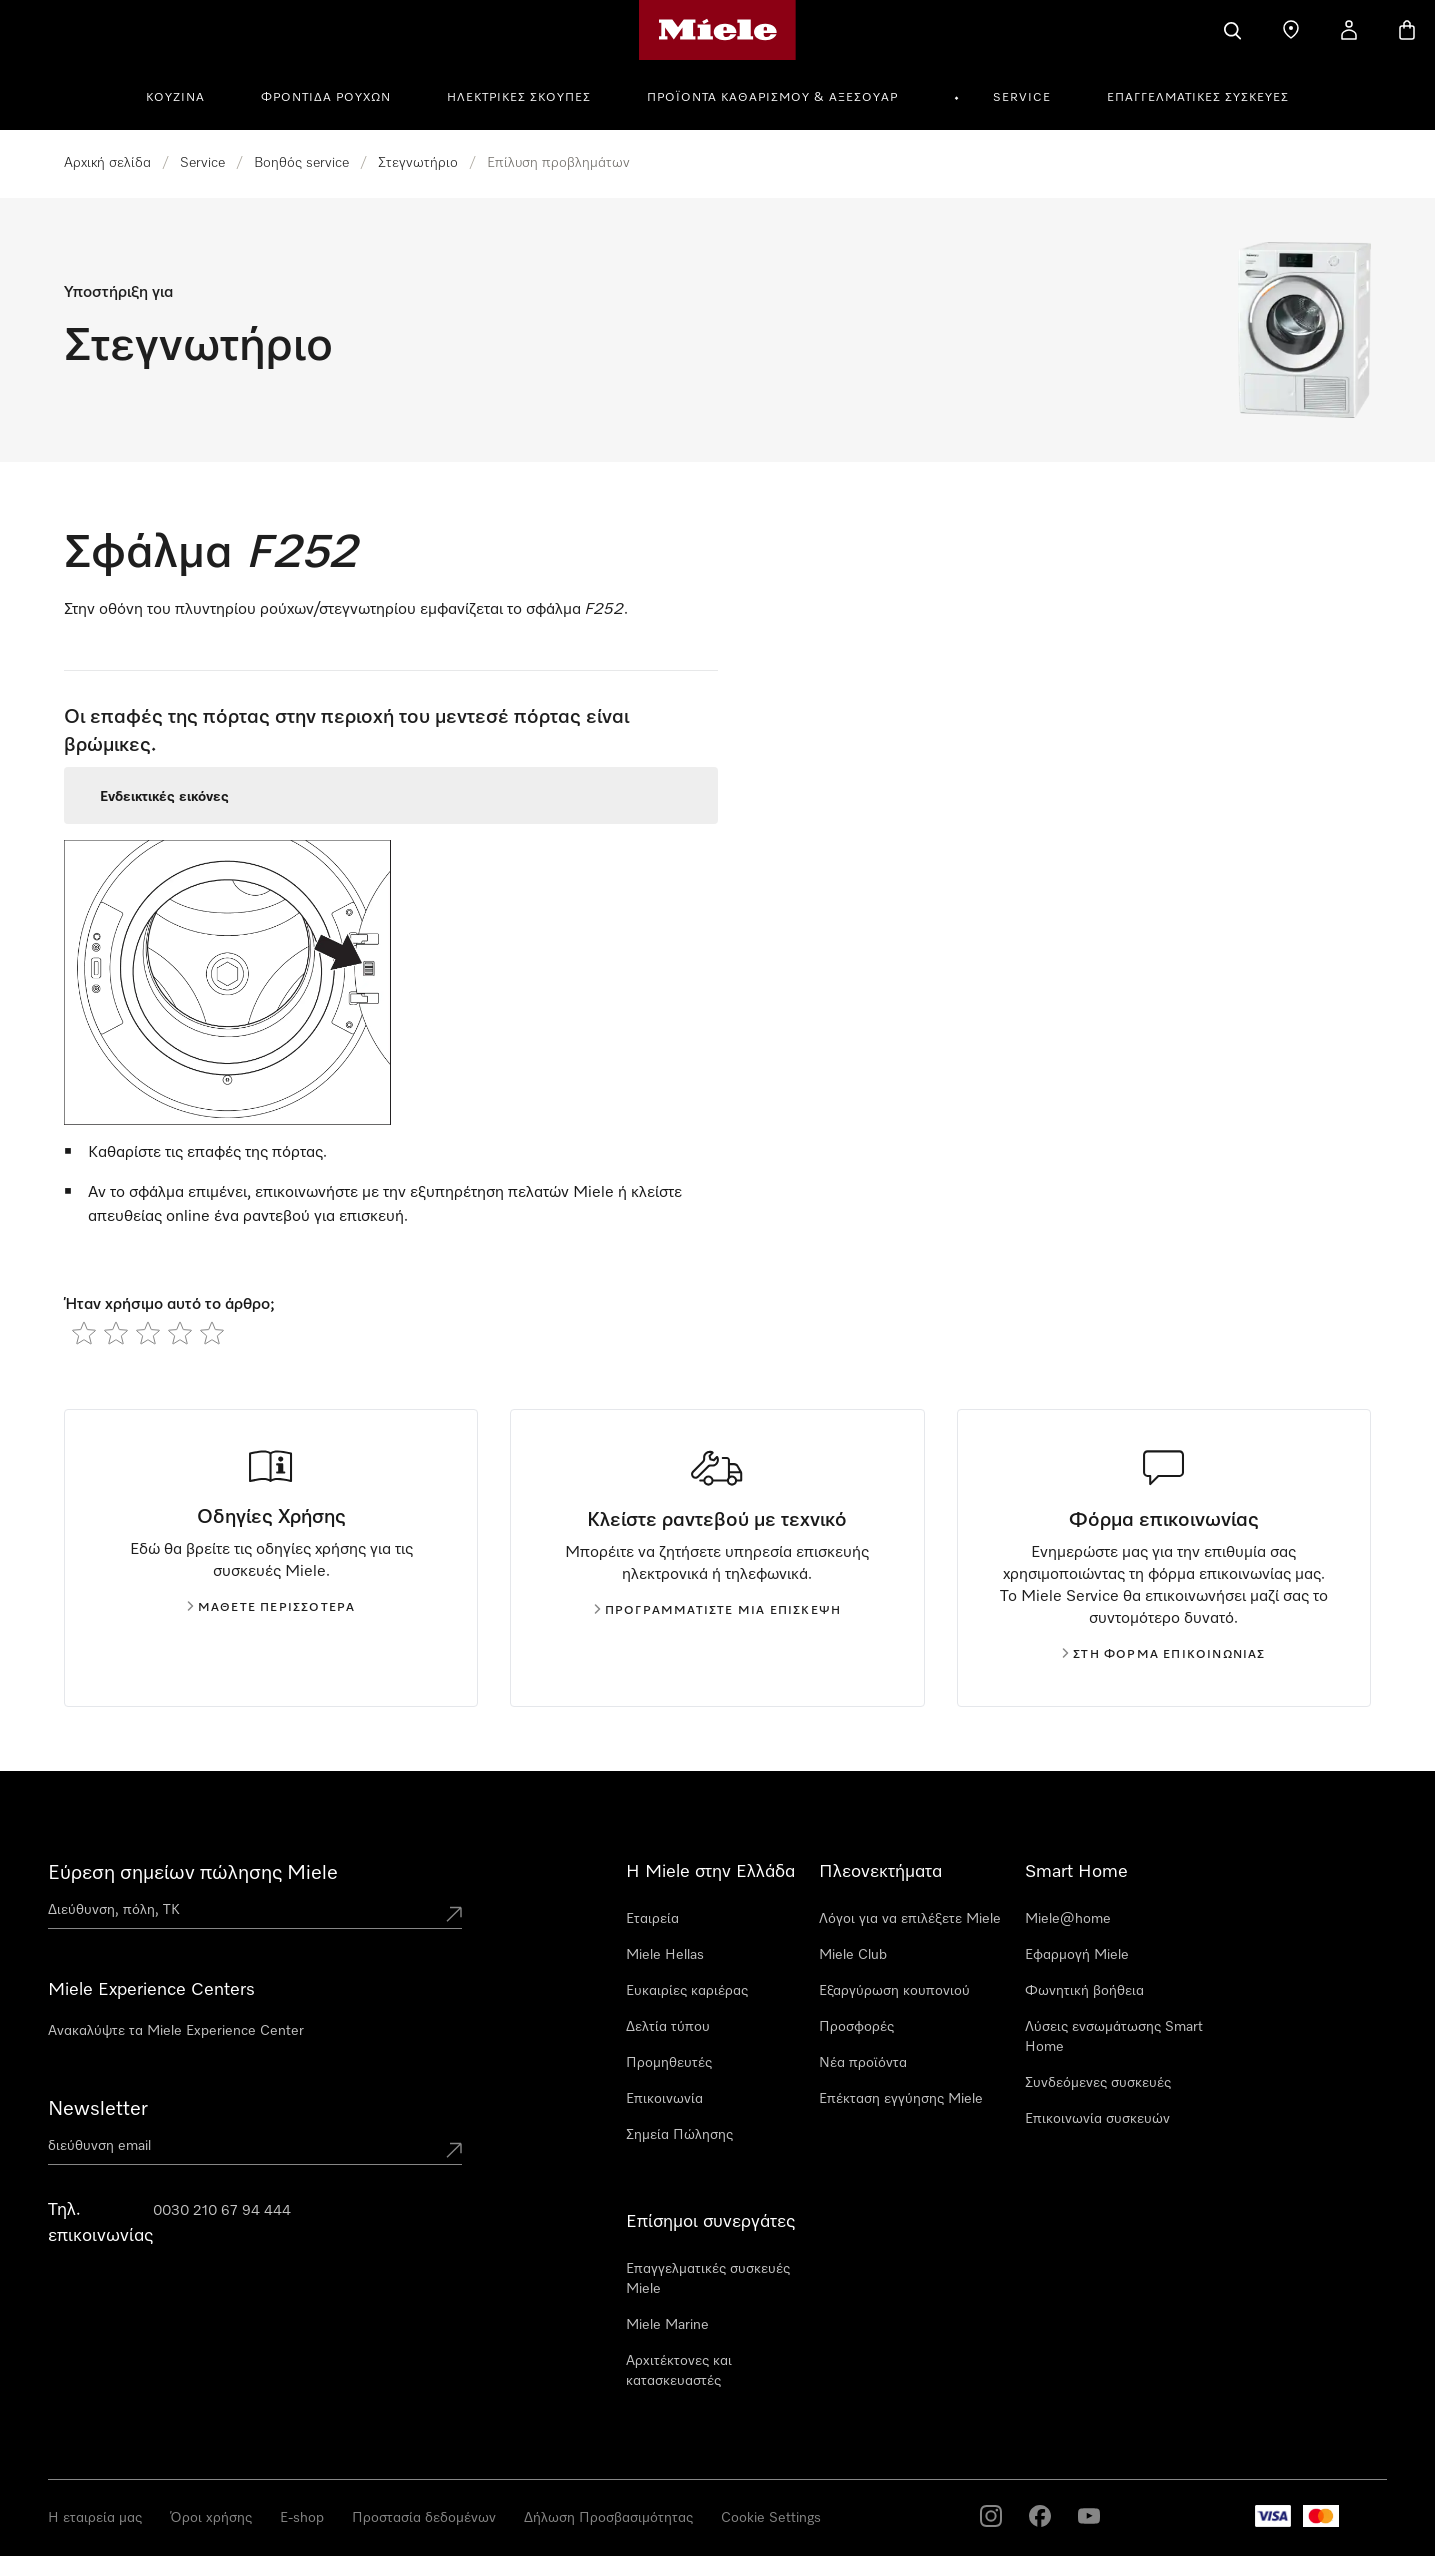 This screenshot has width=1435, height=2556. I want to click on E-shop, so click(302, 2518).